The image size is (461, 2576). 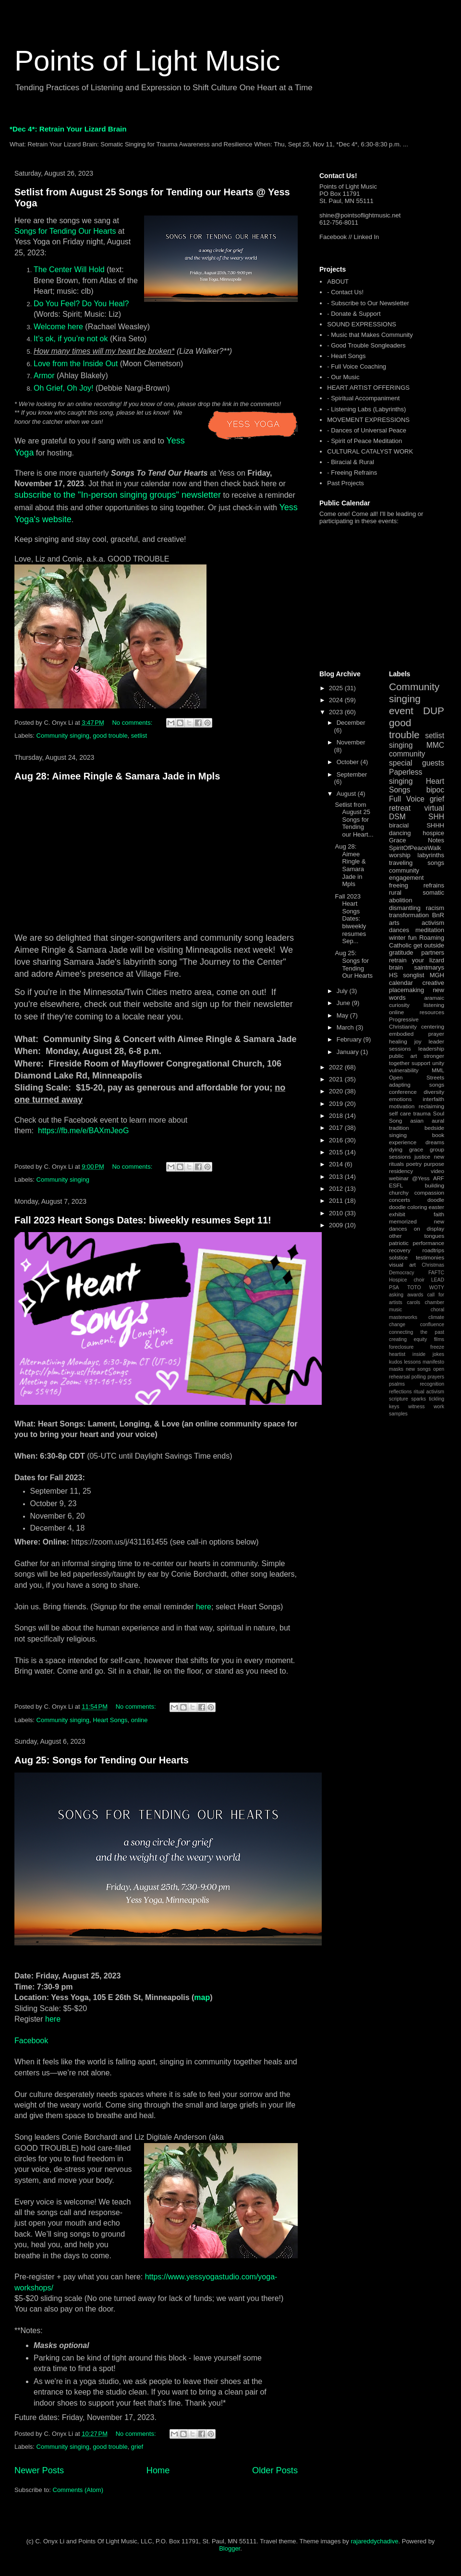 I want to click on arts activism, so click(x=416, y=922).